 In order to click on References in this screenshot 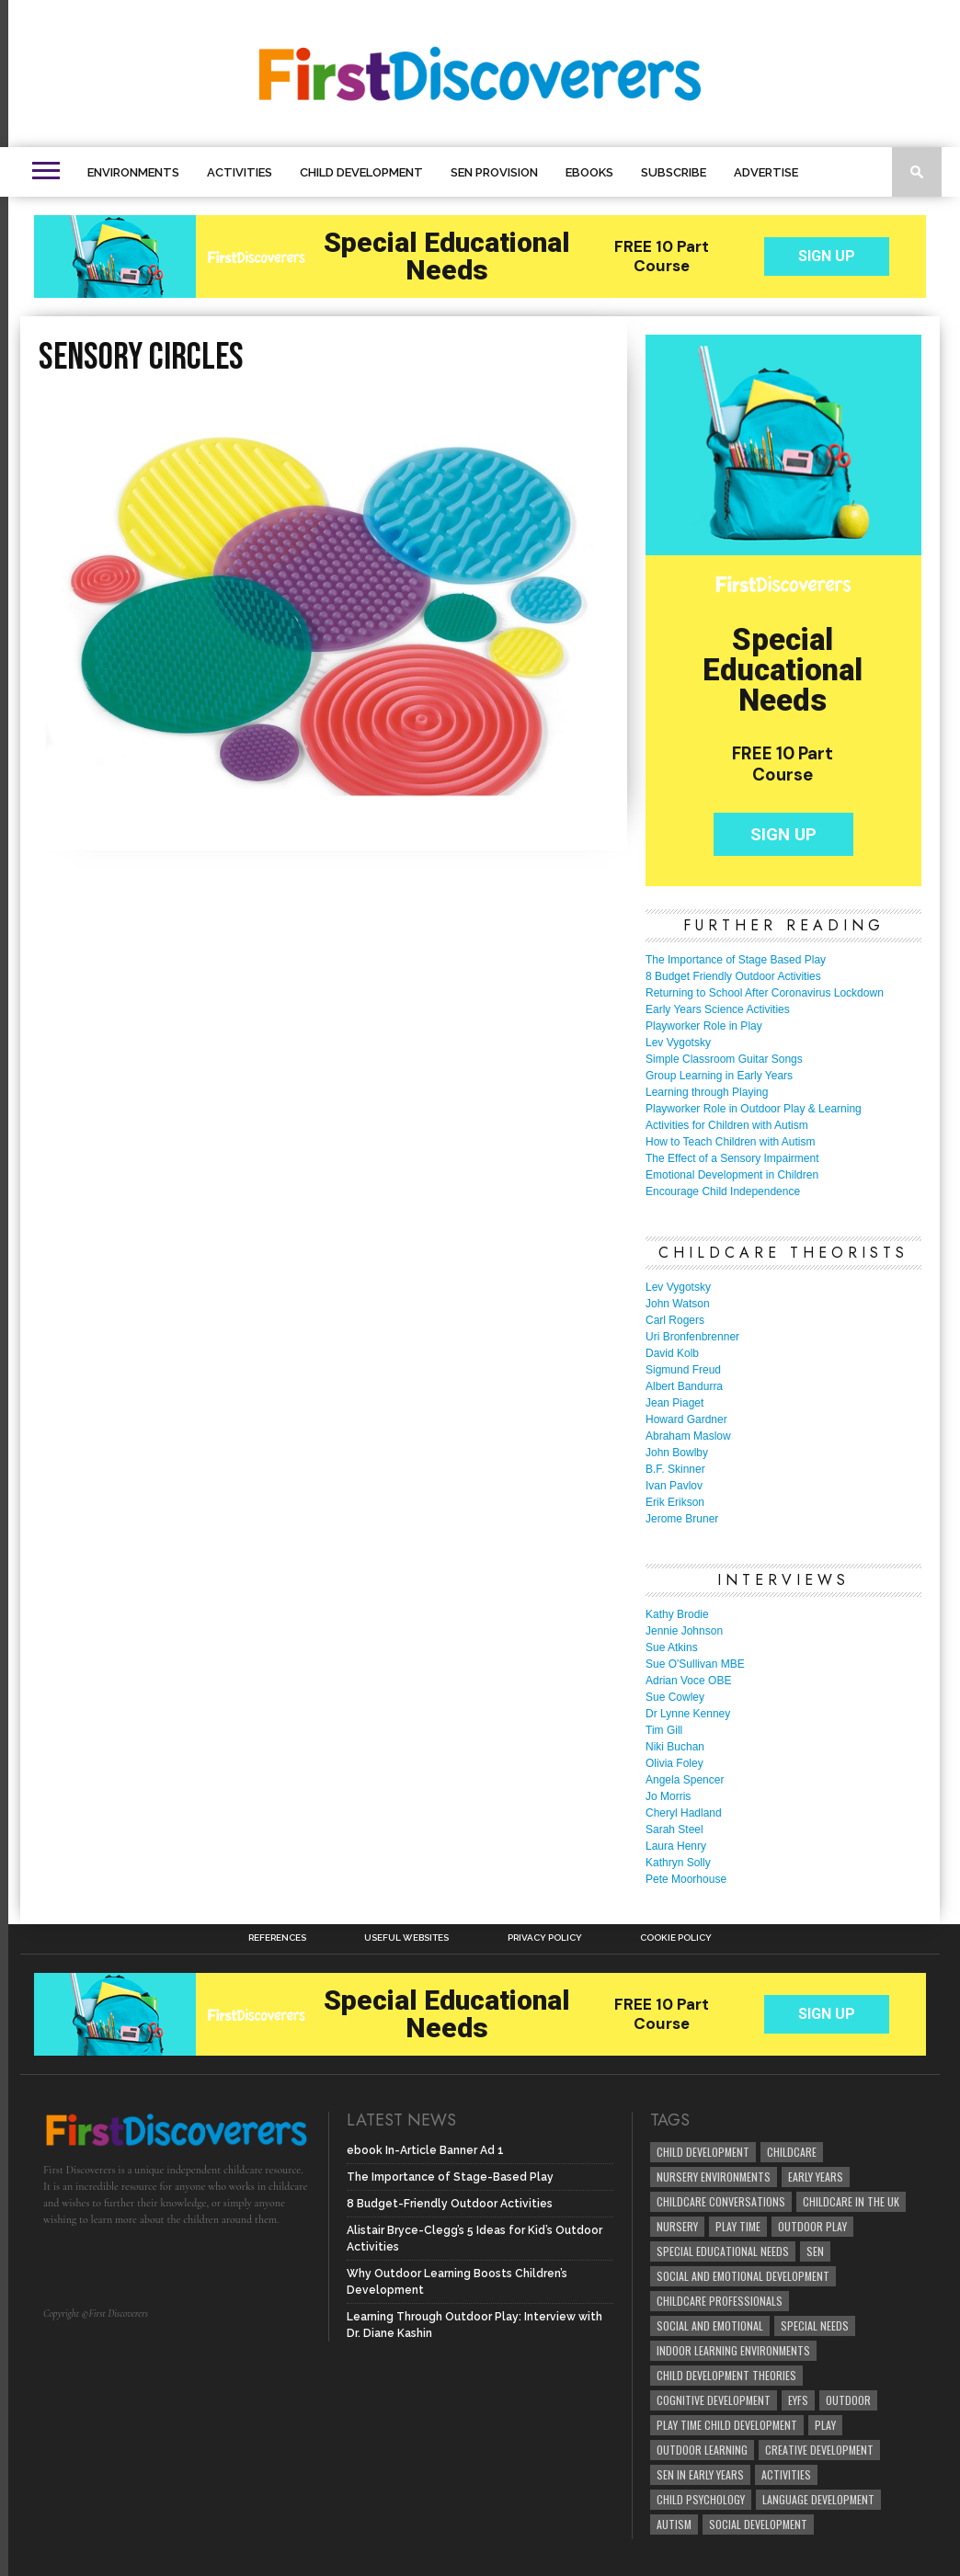, I will do `click(277, 1938)`.